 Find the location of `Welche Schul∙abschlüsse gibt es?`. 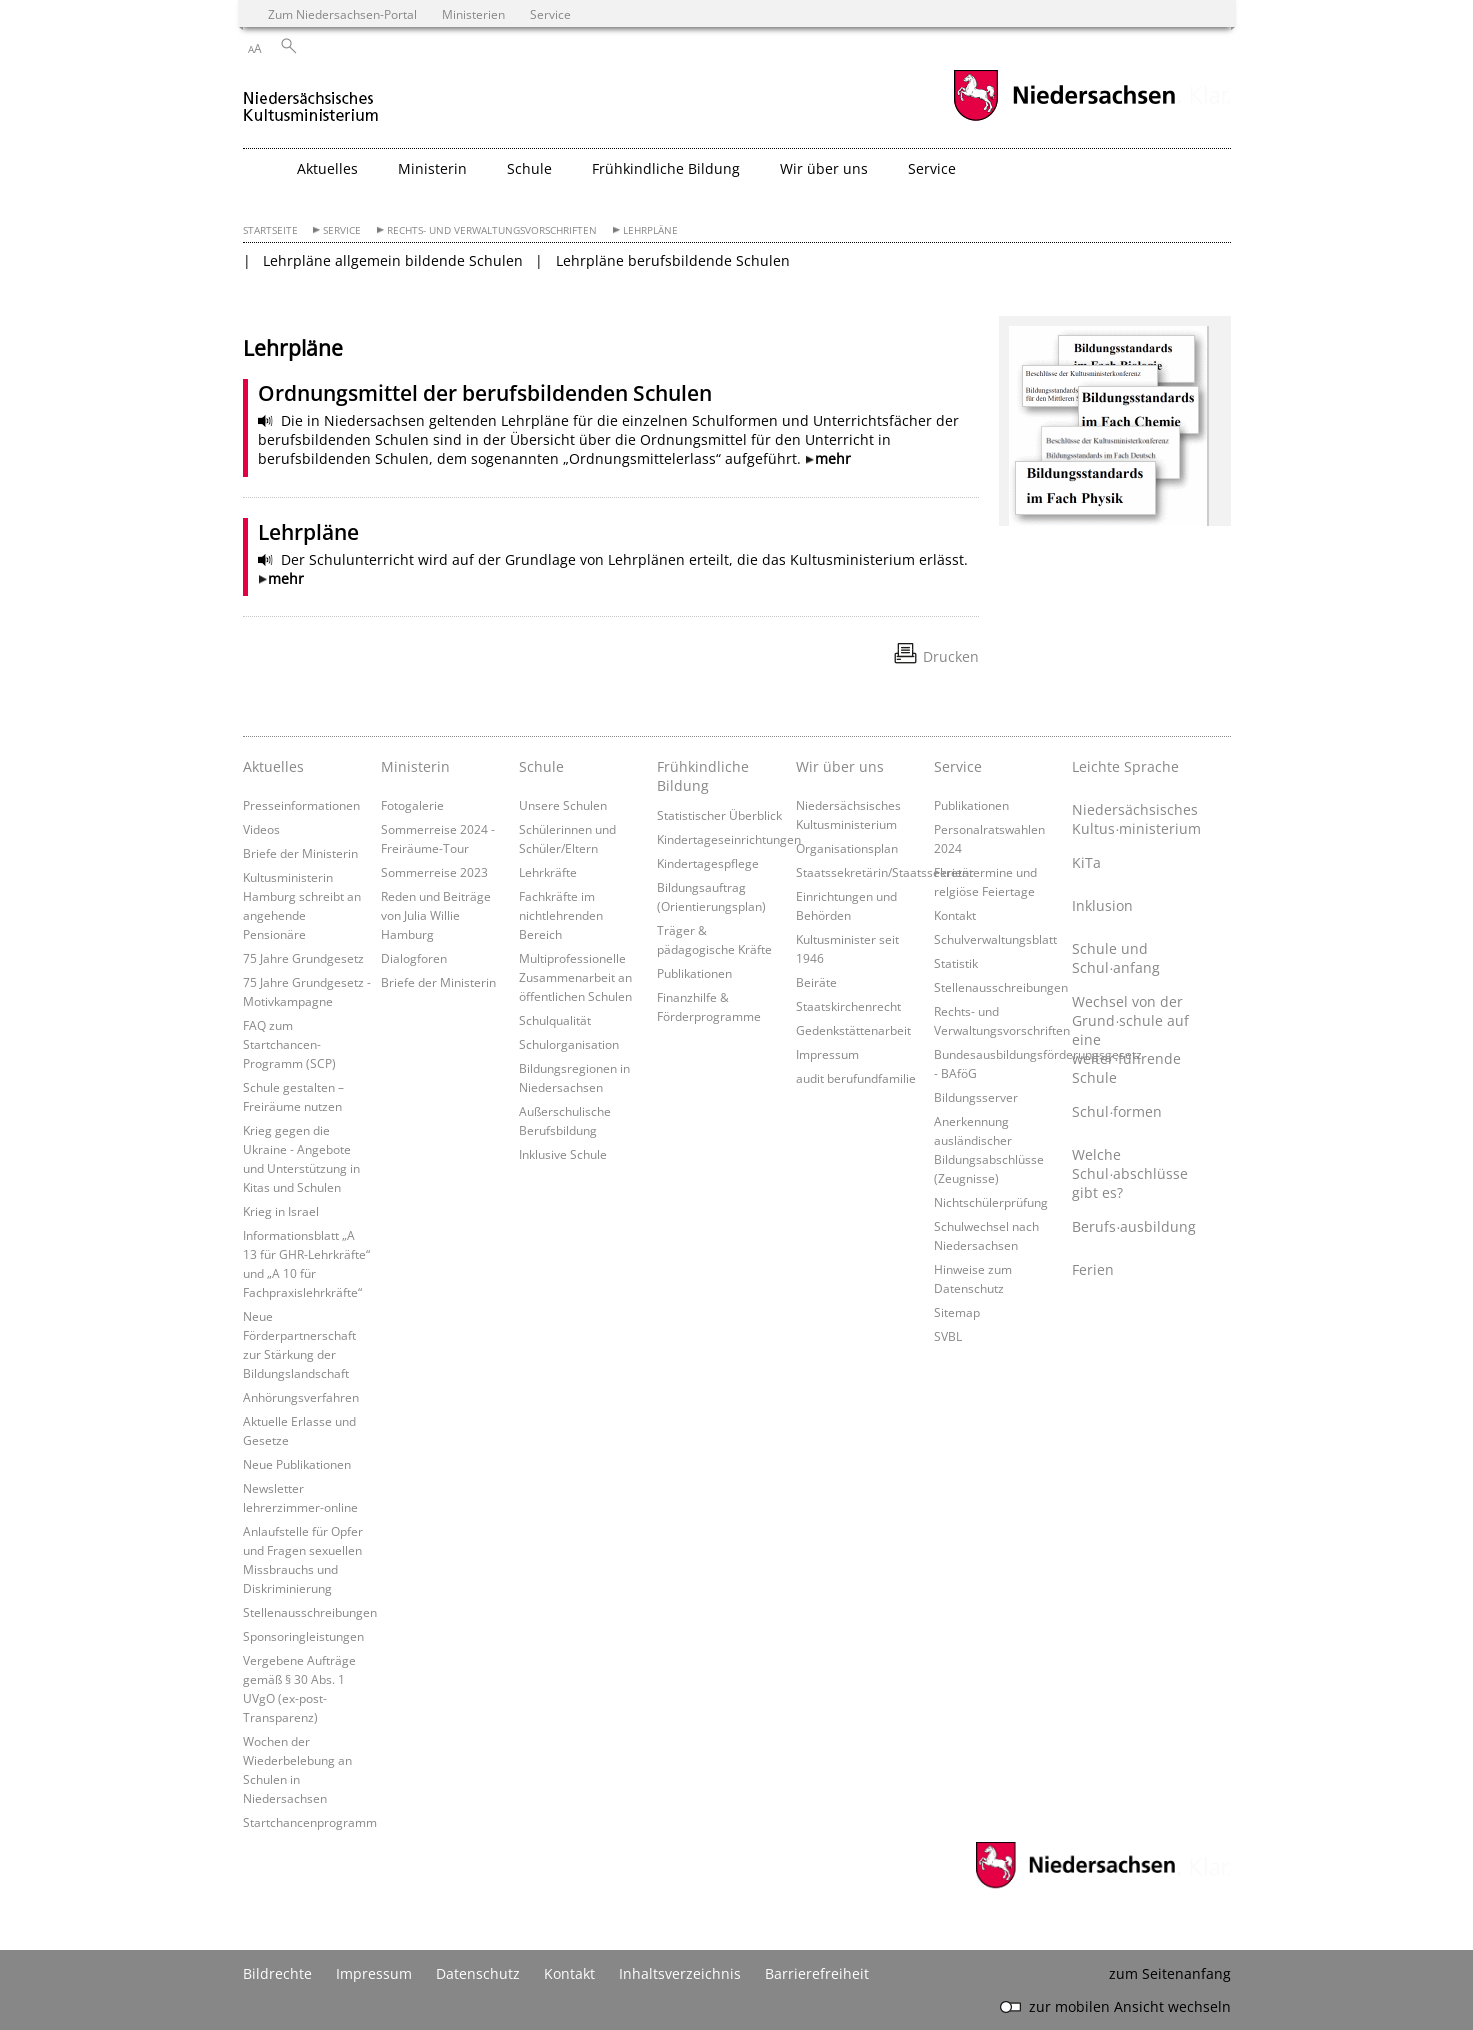

Welche Schul∙abschlüsse gibt es? is located at coordinates (1130, 1173).